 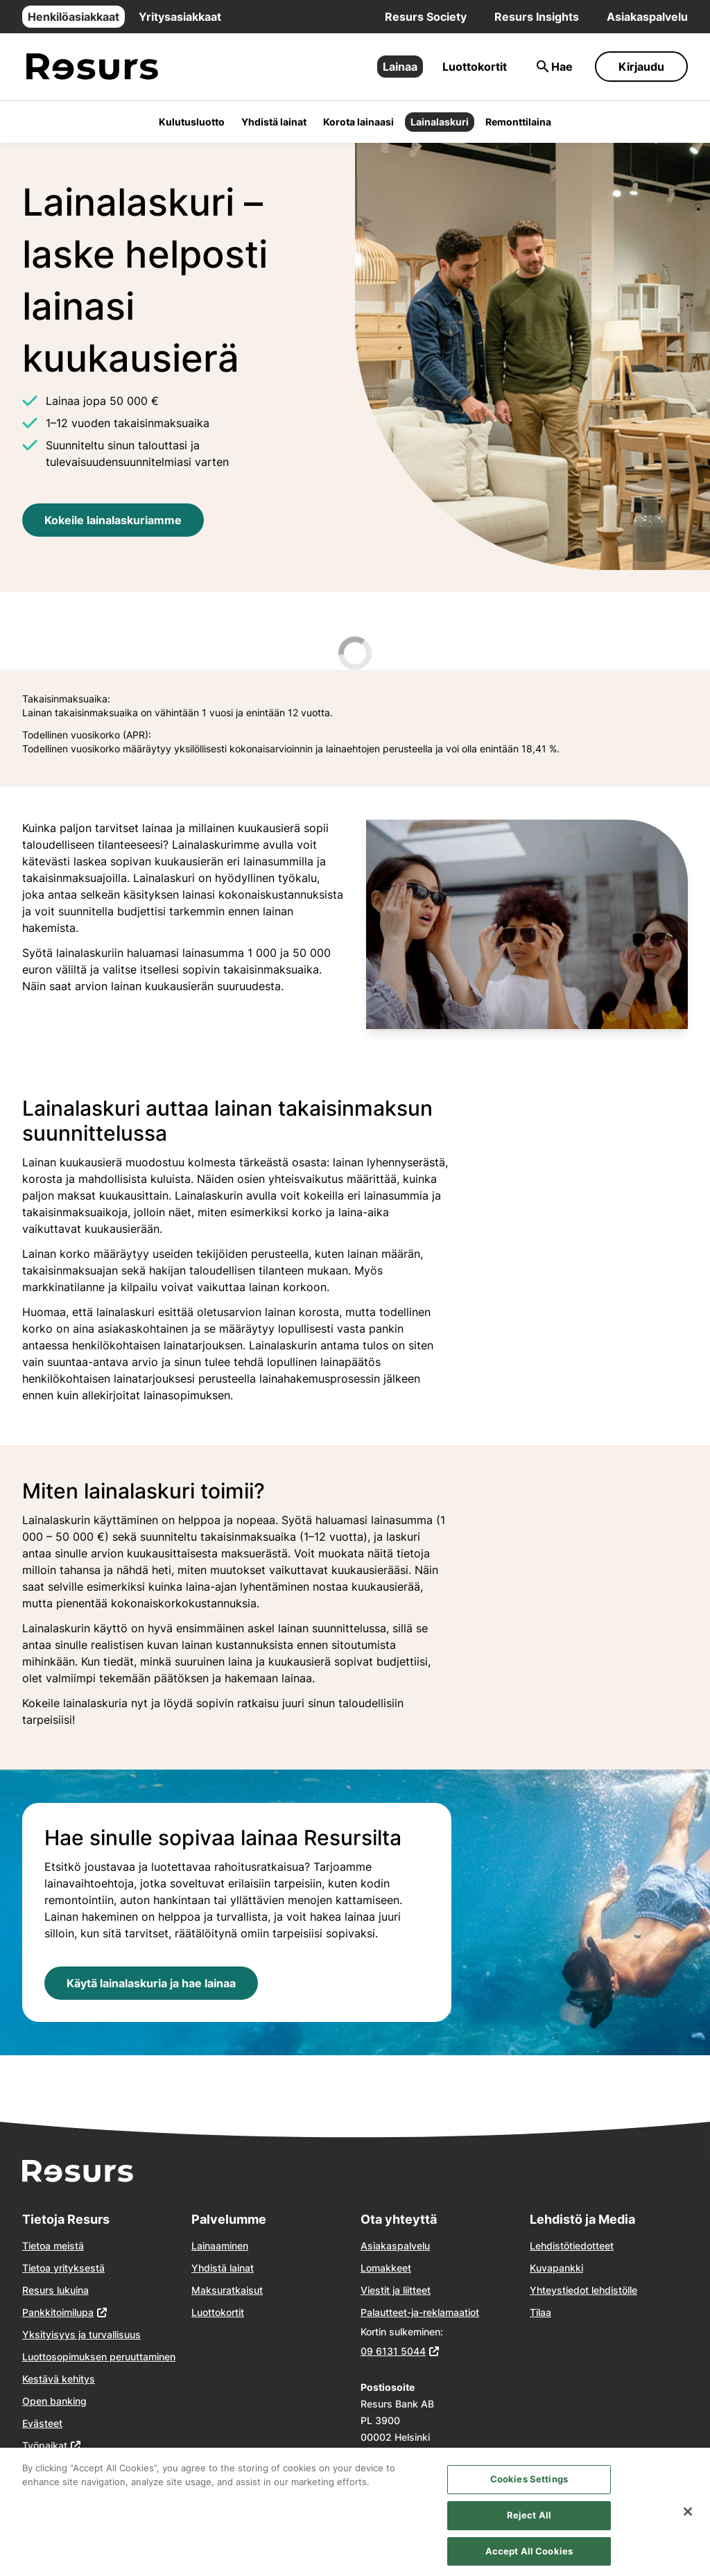 What do you see at coordinates (439, 122) in the screenshot?
I see `Lainalaskuri` at bounding box center [439, 122].